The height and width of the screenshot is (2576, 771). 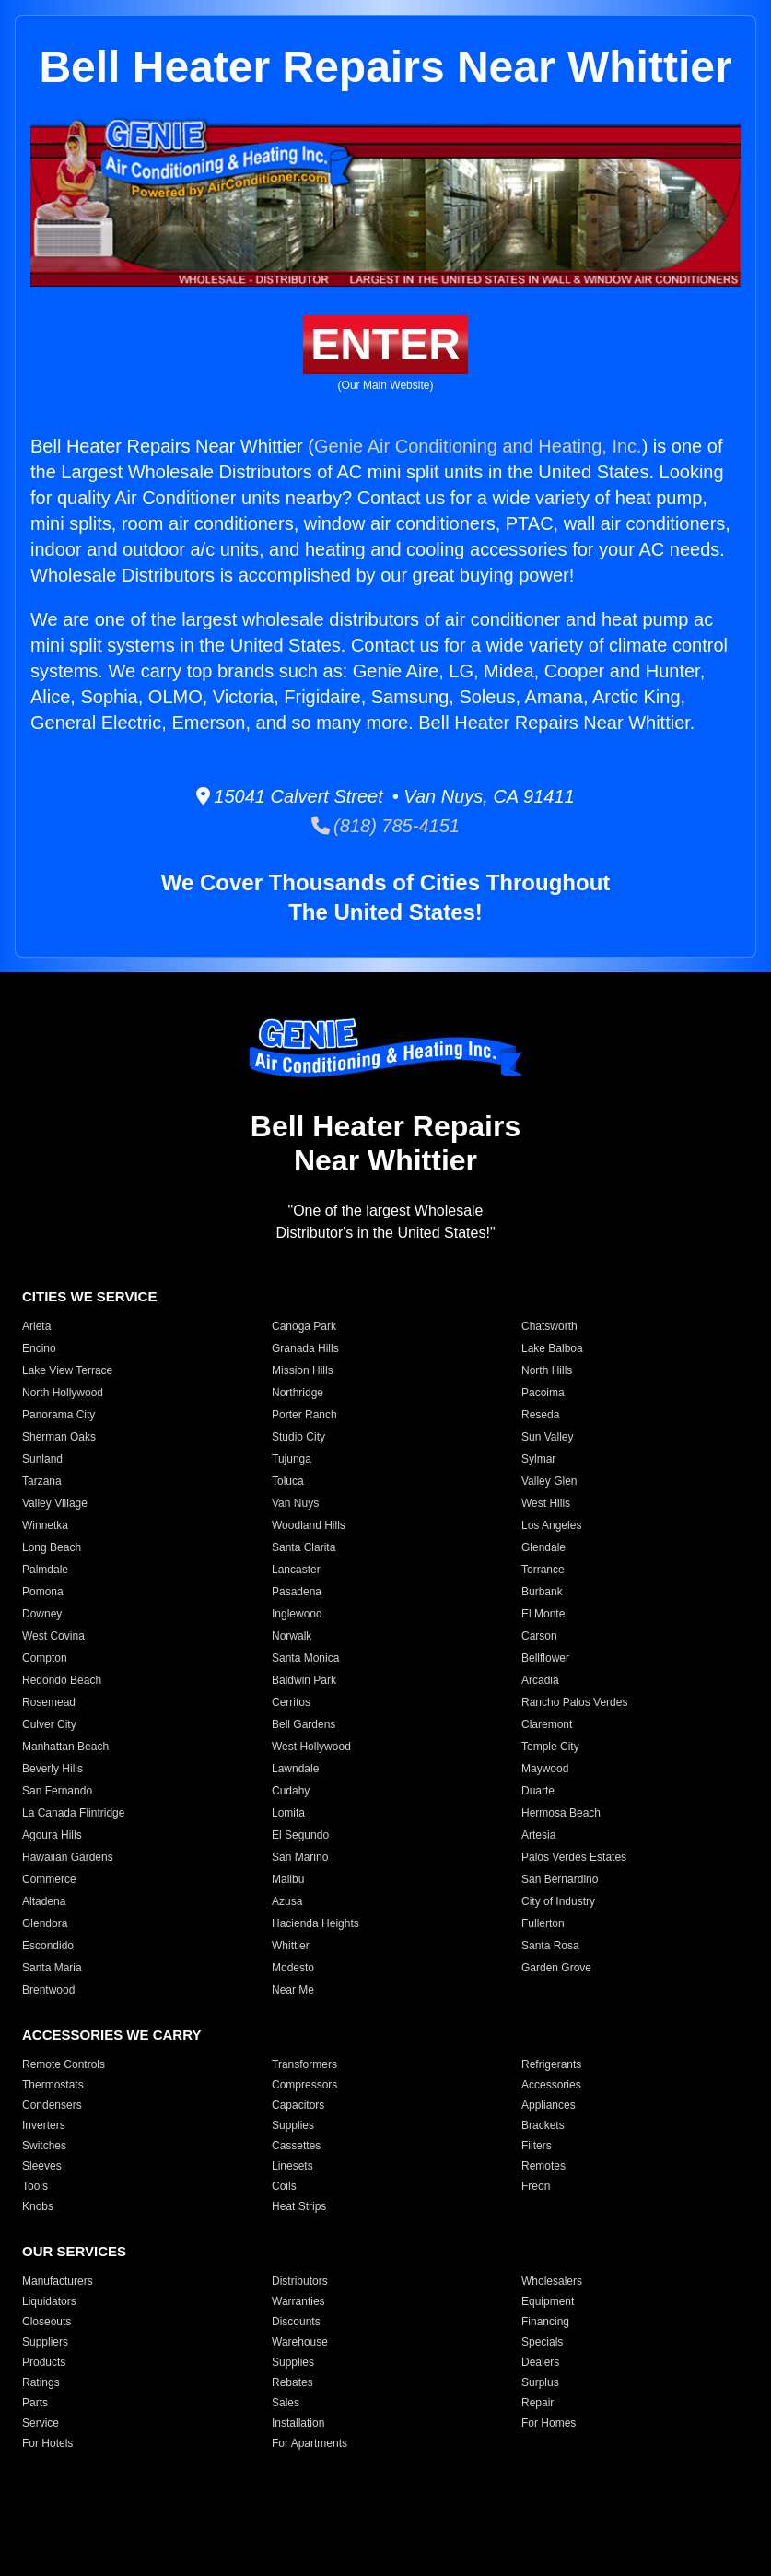 I want to click on For Hotels, so click(x=47, y=2443).